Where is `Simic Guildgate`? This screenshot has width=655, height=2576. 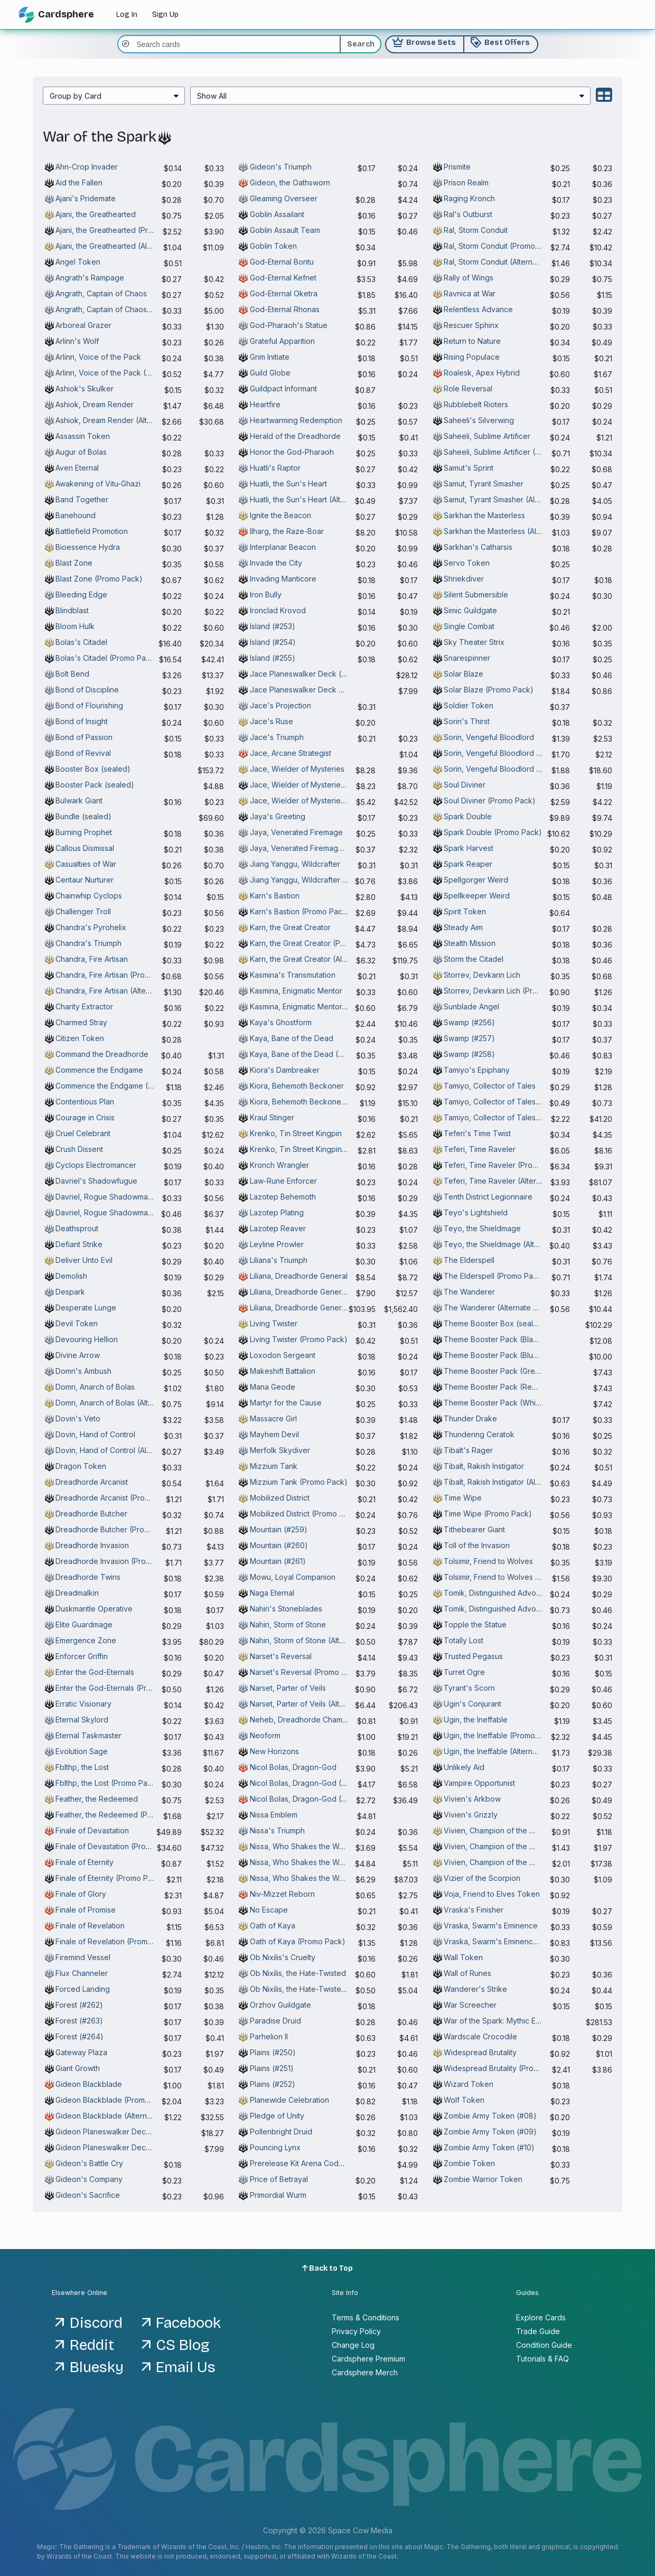
Simic Guildgate is located at coordinates (470, 610).